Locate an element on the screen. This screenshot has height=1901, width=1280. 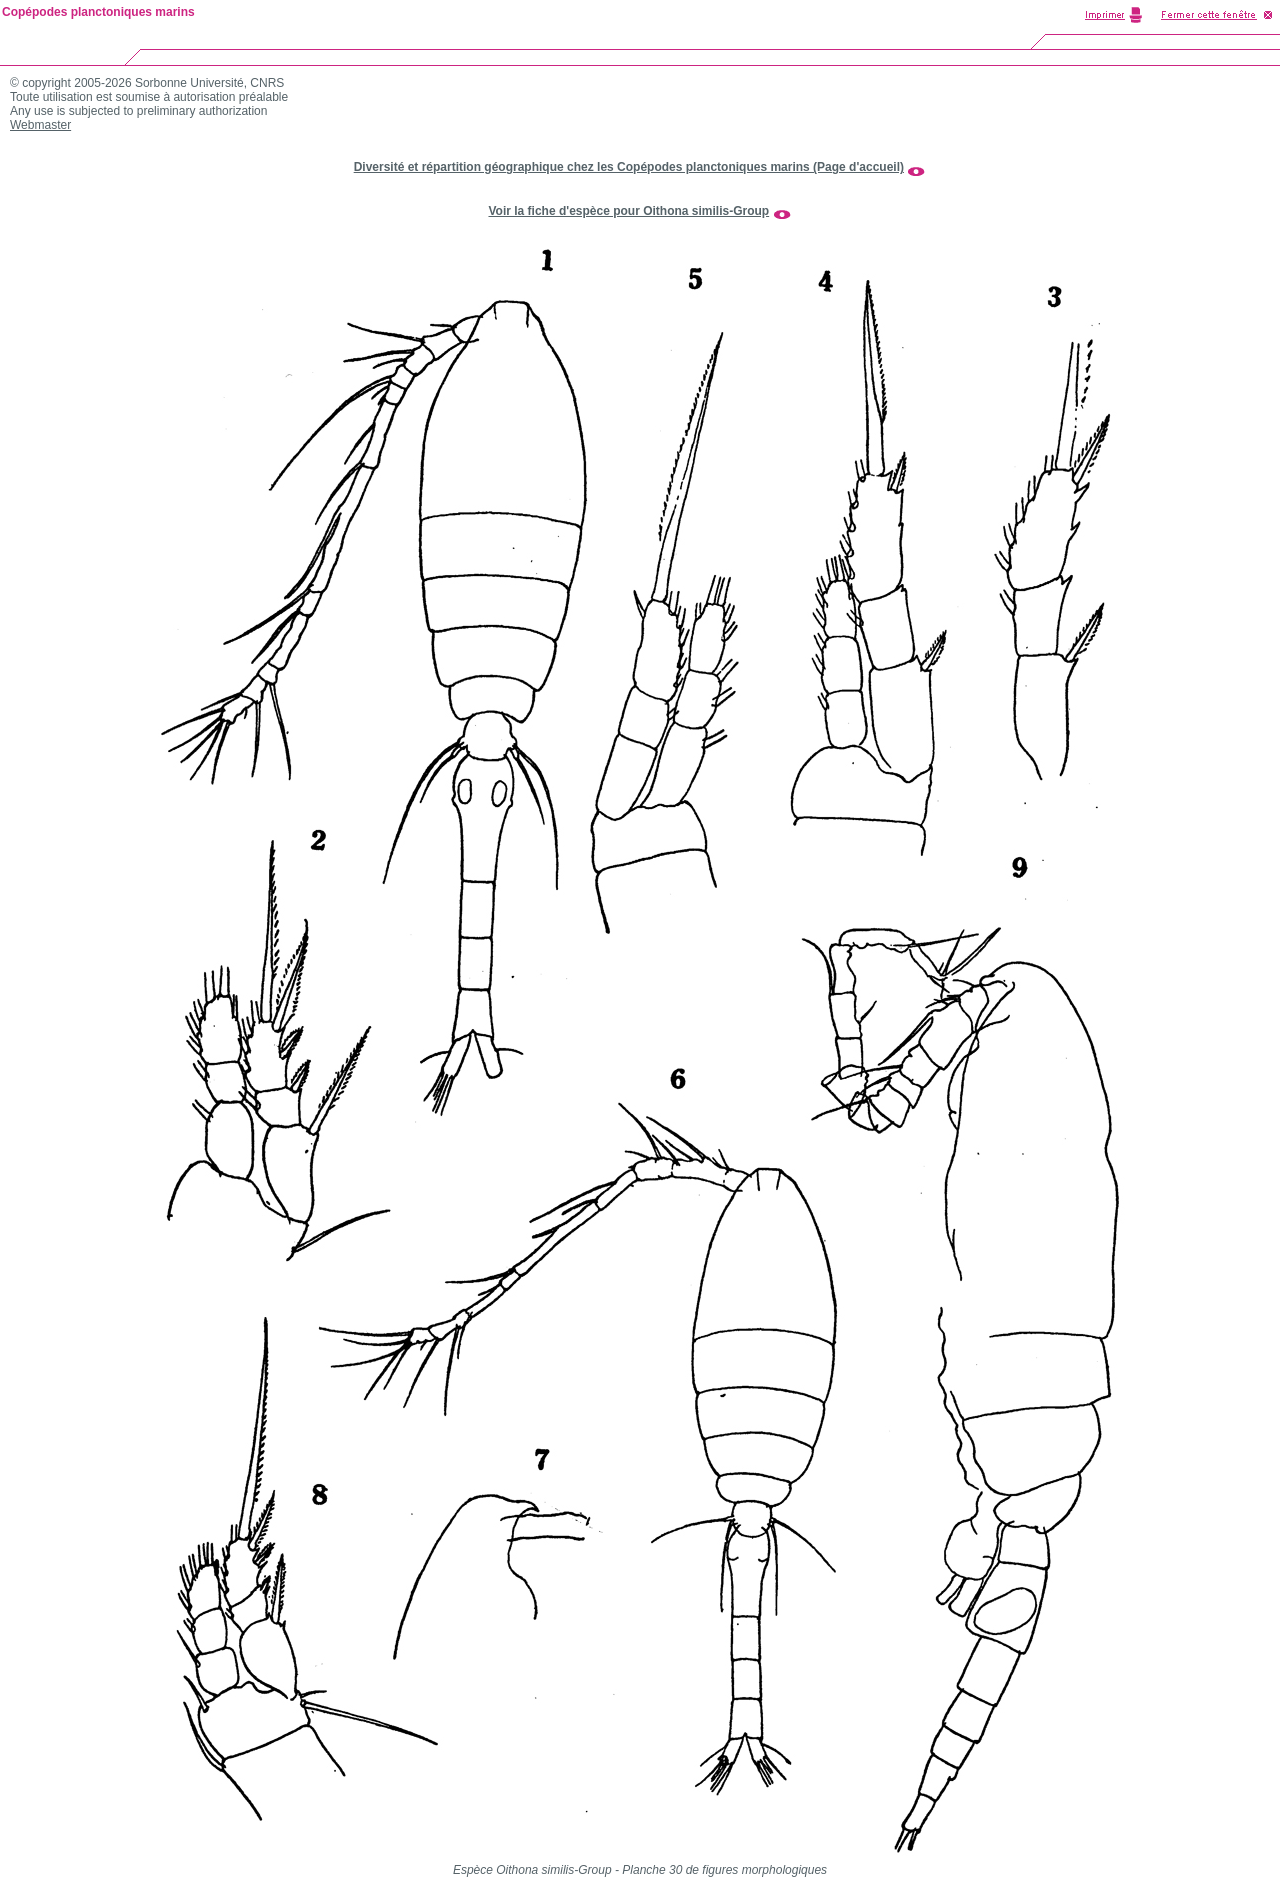
Copépodes planctoniques marins is located at coordinates (98, 12).